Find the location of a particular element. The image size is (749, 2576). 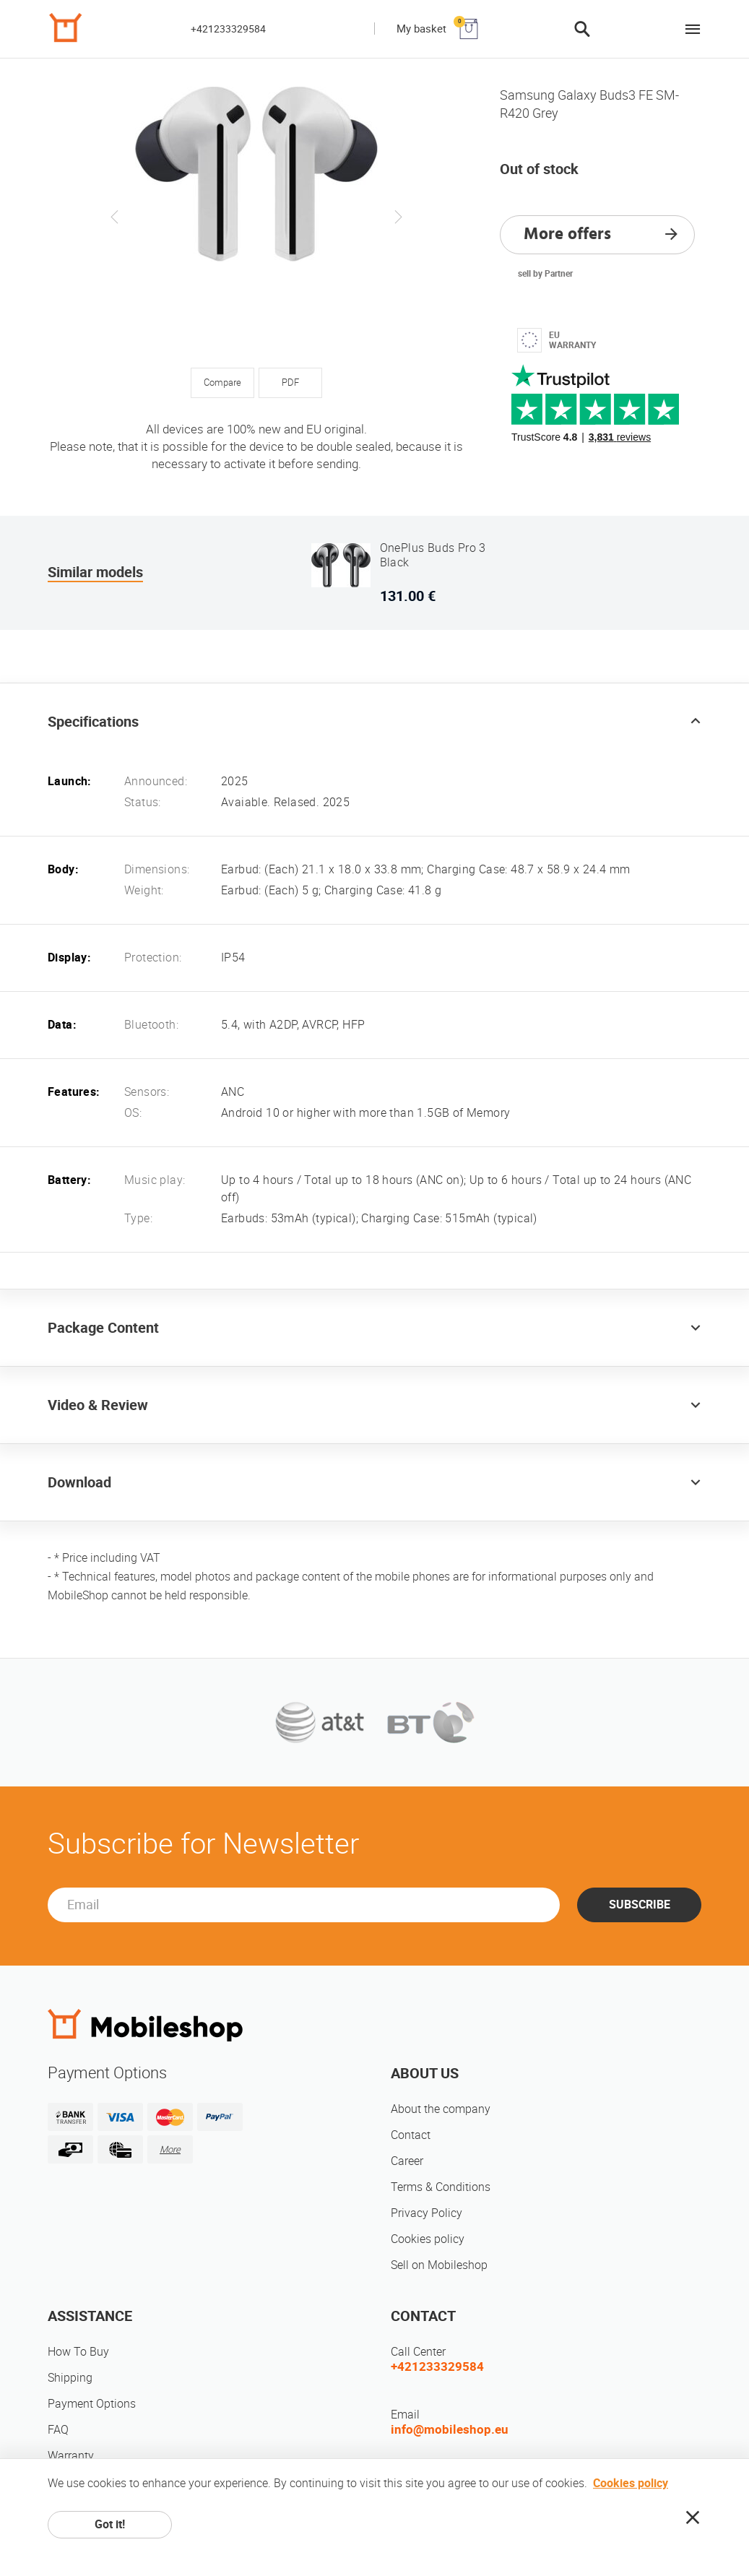

Previous is located at coordinates (114, 216).